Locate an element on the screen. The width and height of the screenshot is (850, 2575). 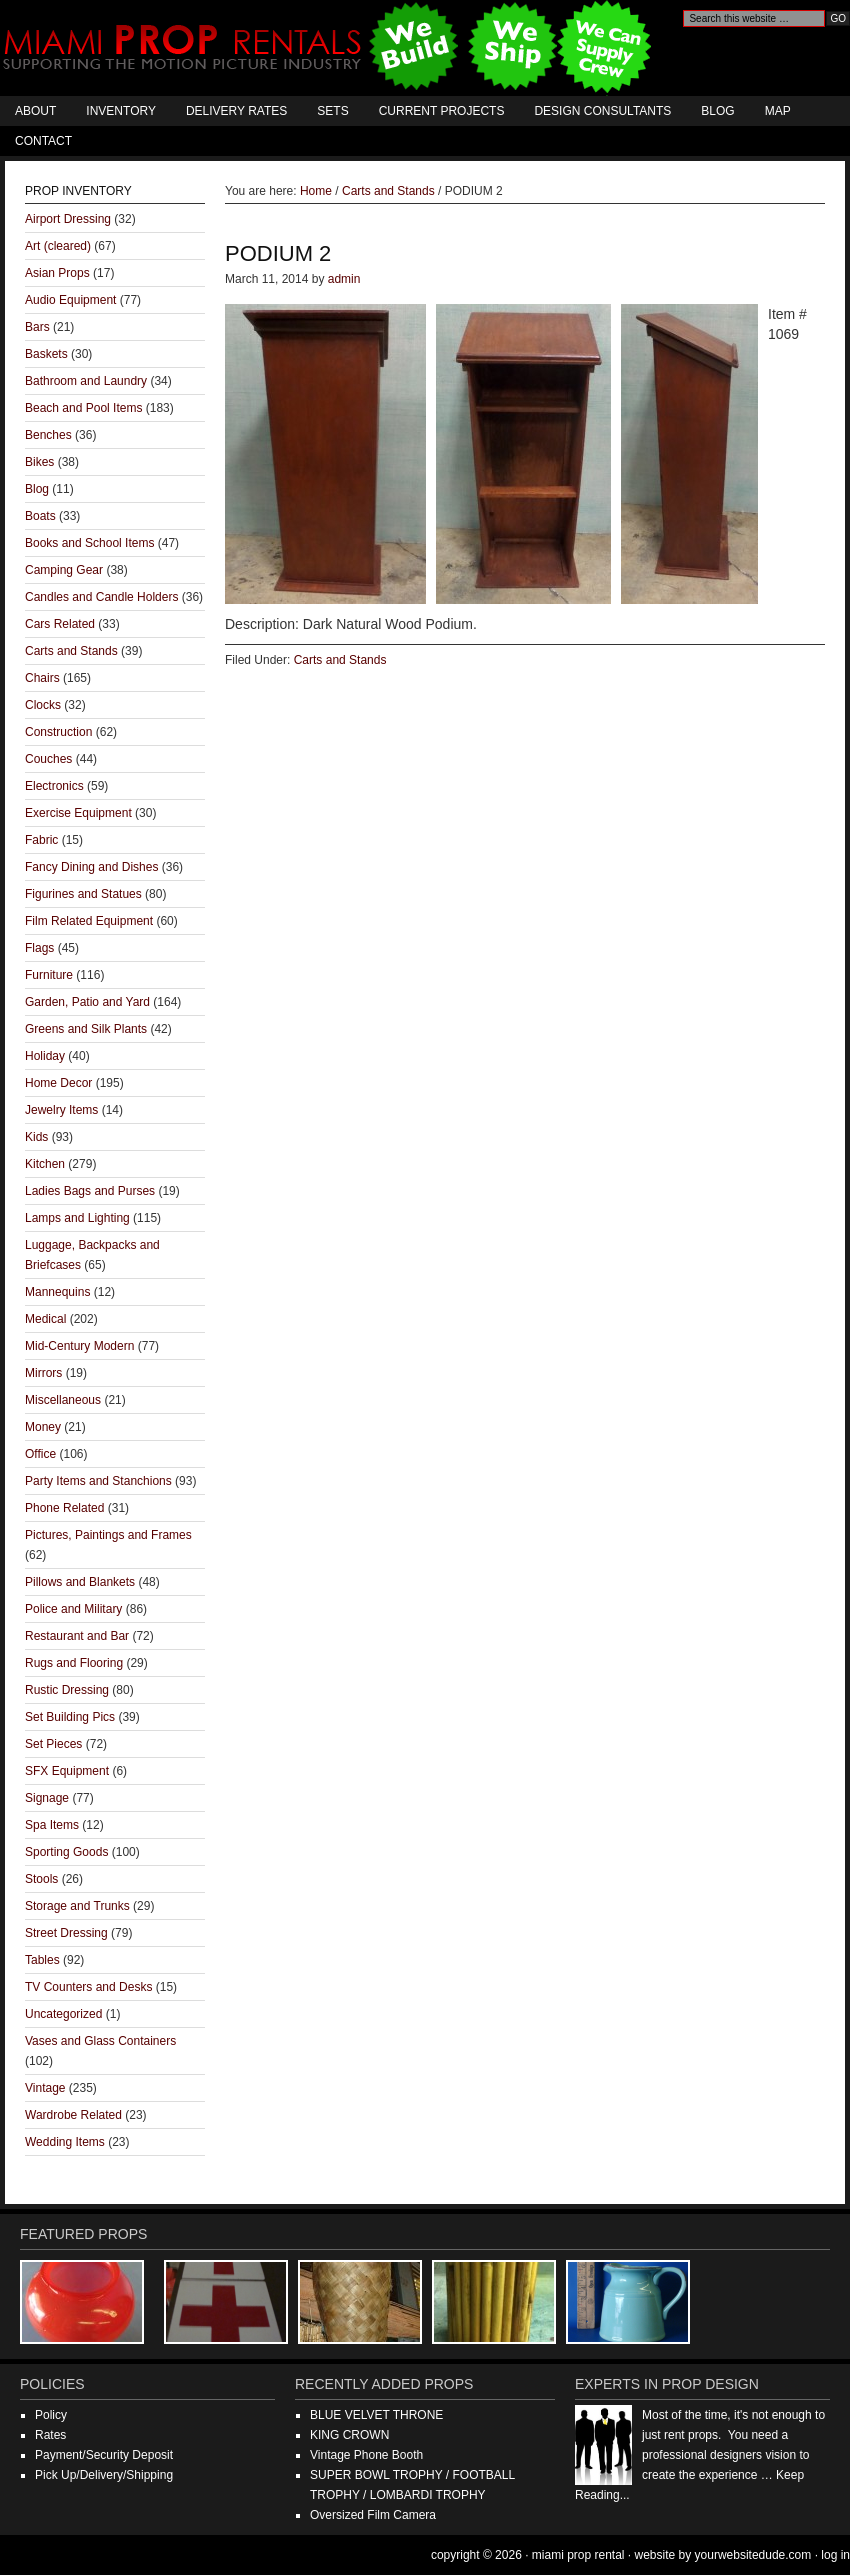
Storage and Trunks is located at coordinates (77, 1906).